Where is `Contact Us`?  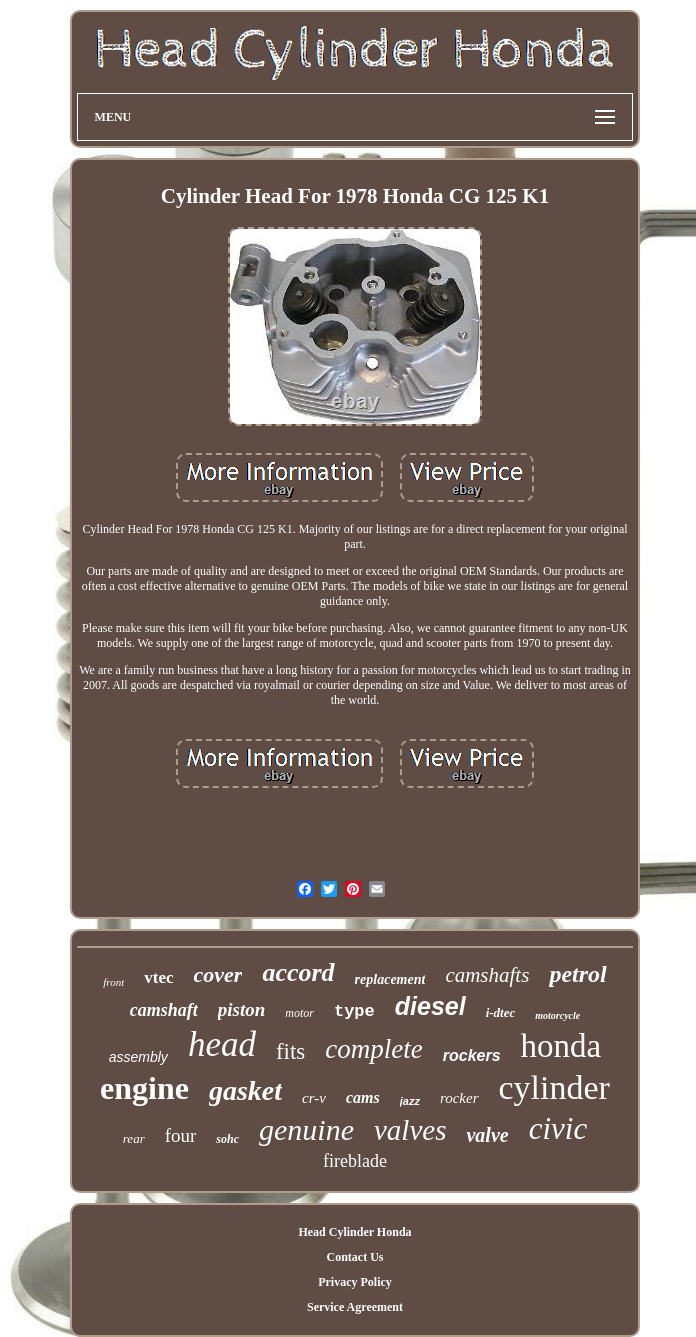
Contact Us is located at coordinates (354, 1257).